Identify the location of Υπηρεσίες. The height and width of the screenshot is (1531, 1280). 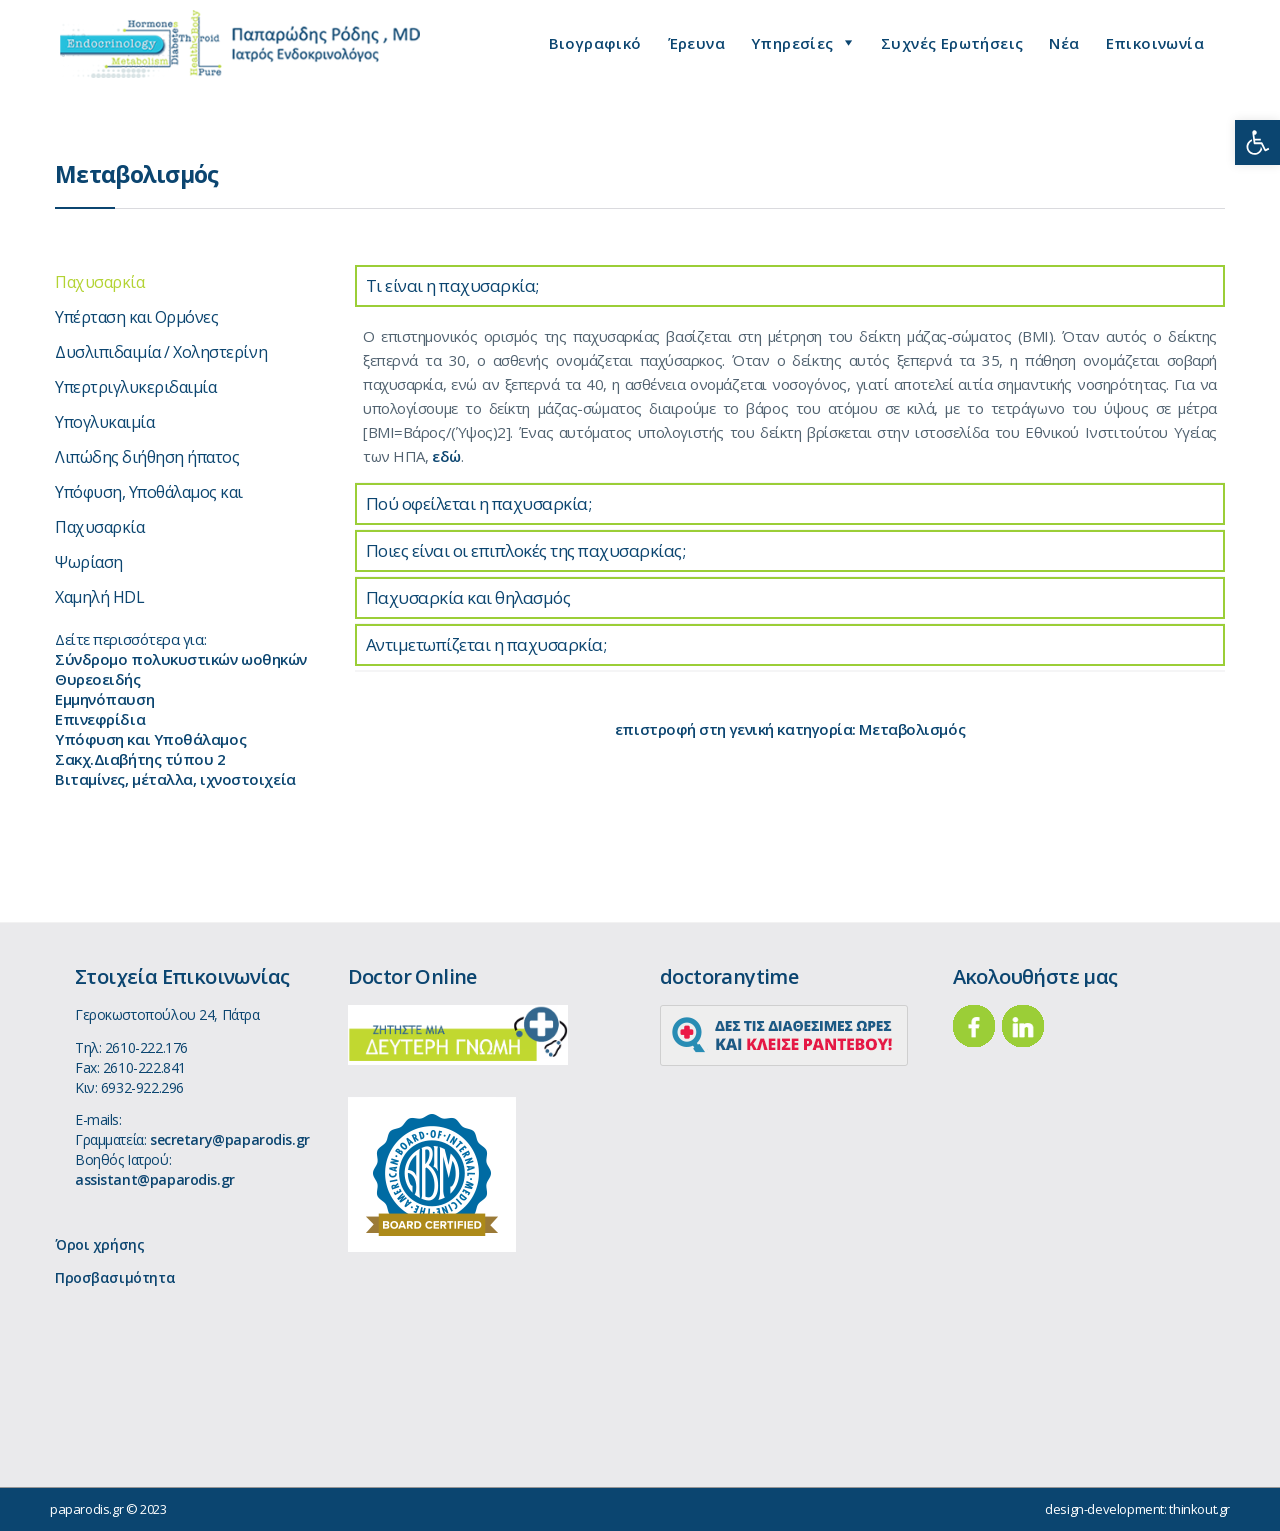
(792, 43).